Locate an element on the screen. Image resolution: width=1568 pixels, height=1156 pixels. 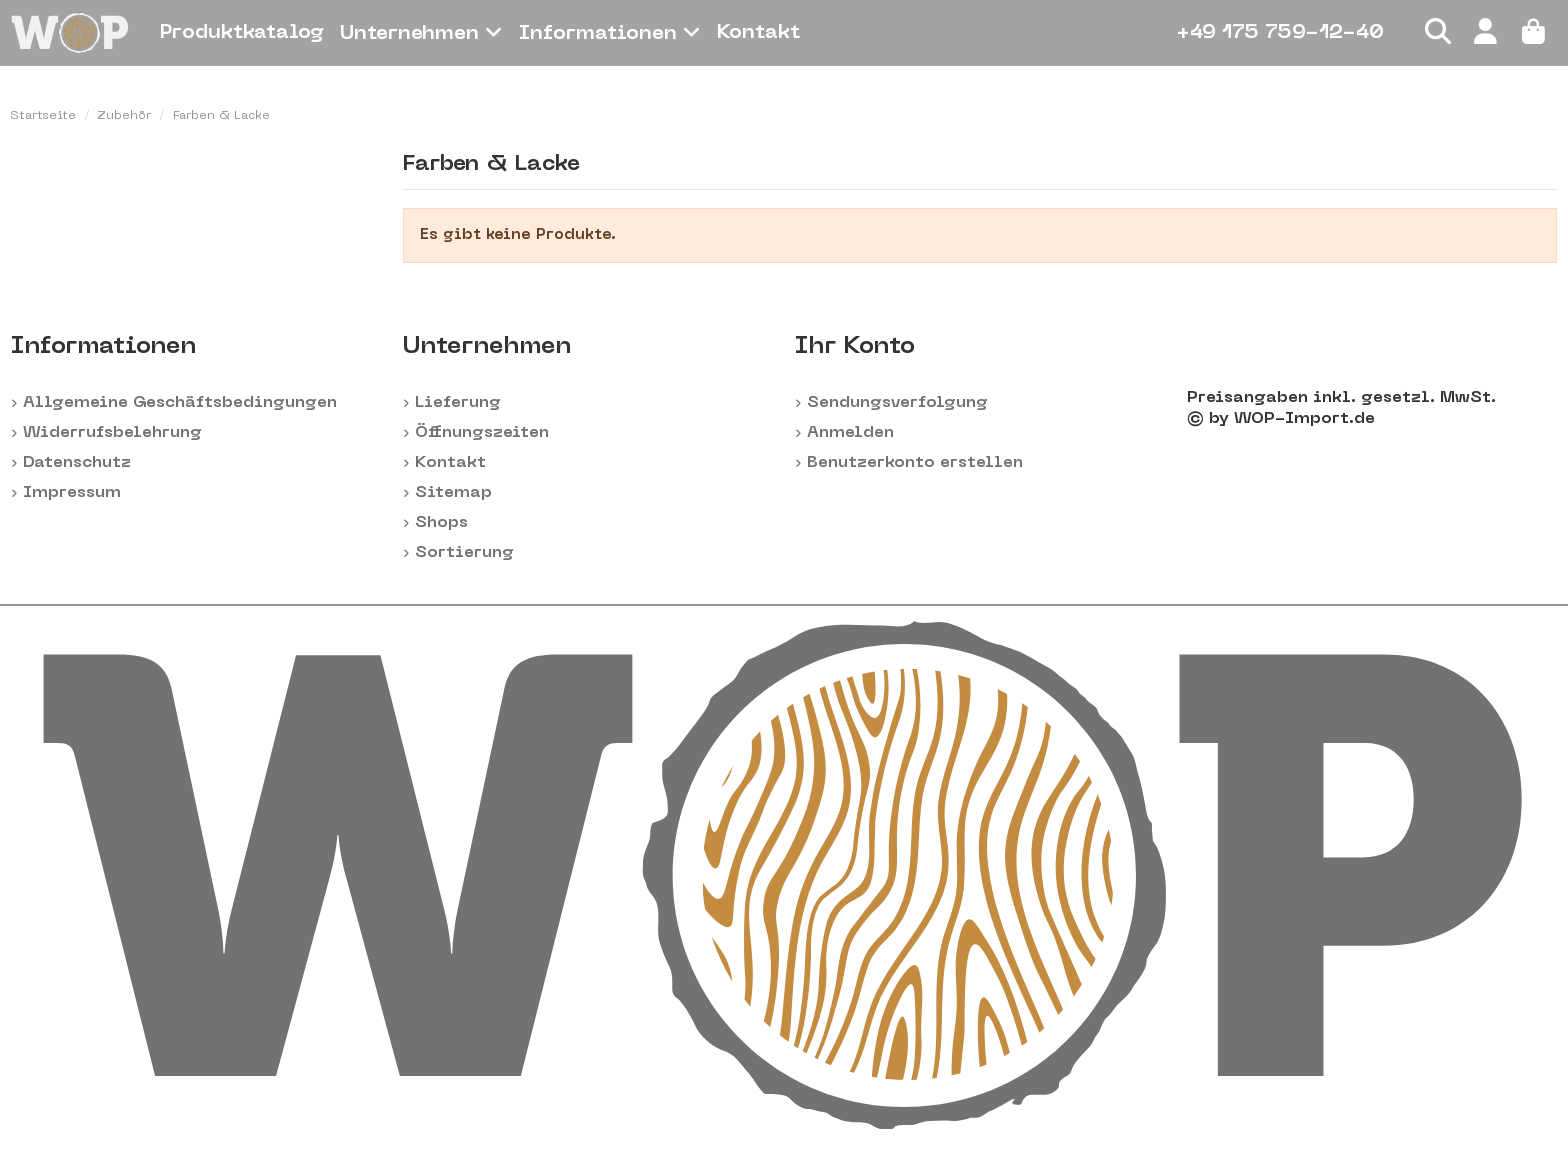
Ihr Konto is located at coordinates (855, 347).